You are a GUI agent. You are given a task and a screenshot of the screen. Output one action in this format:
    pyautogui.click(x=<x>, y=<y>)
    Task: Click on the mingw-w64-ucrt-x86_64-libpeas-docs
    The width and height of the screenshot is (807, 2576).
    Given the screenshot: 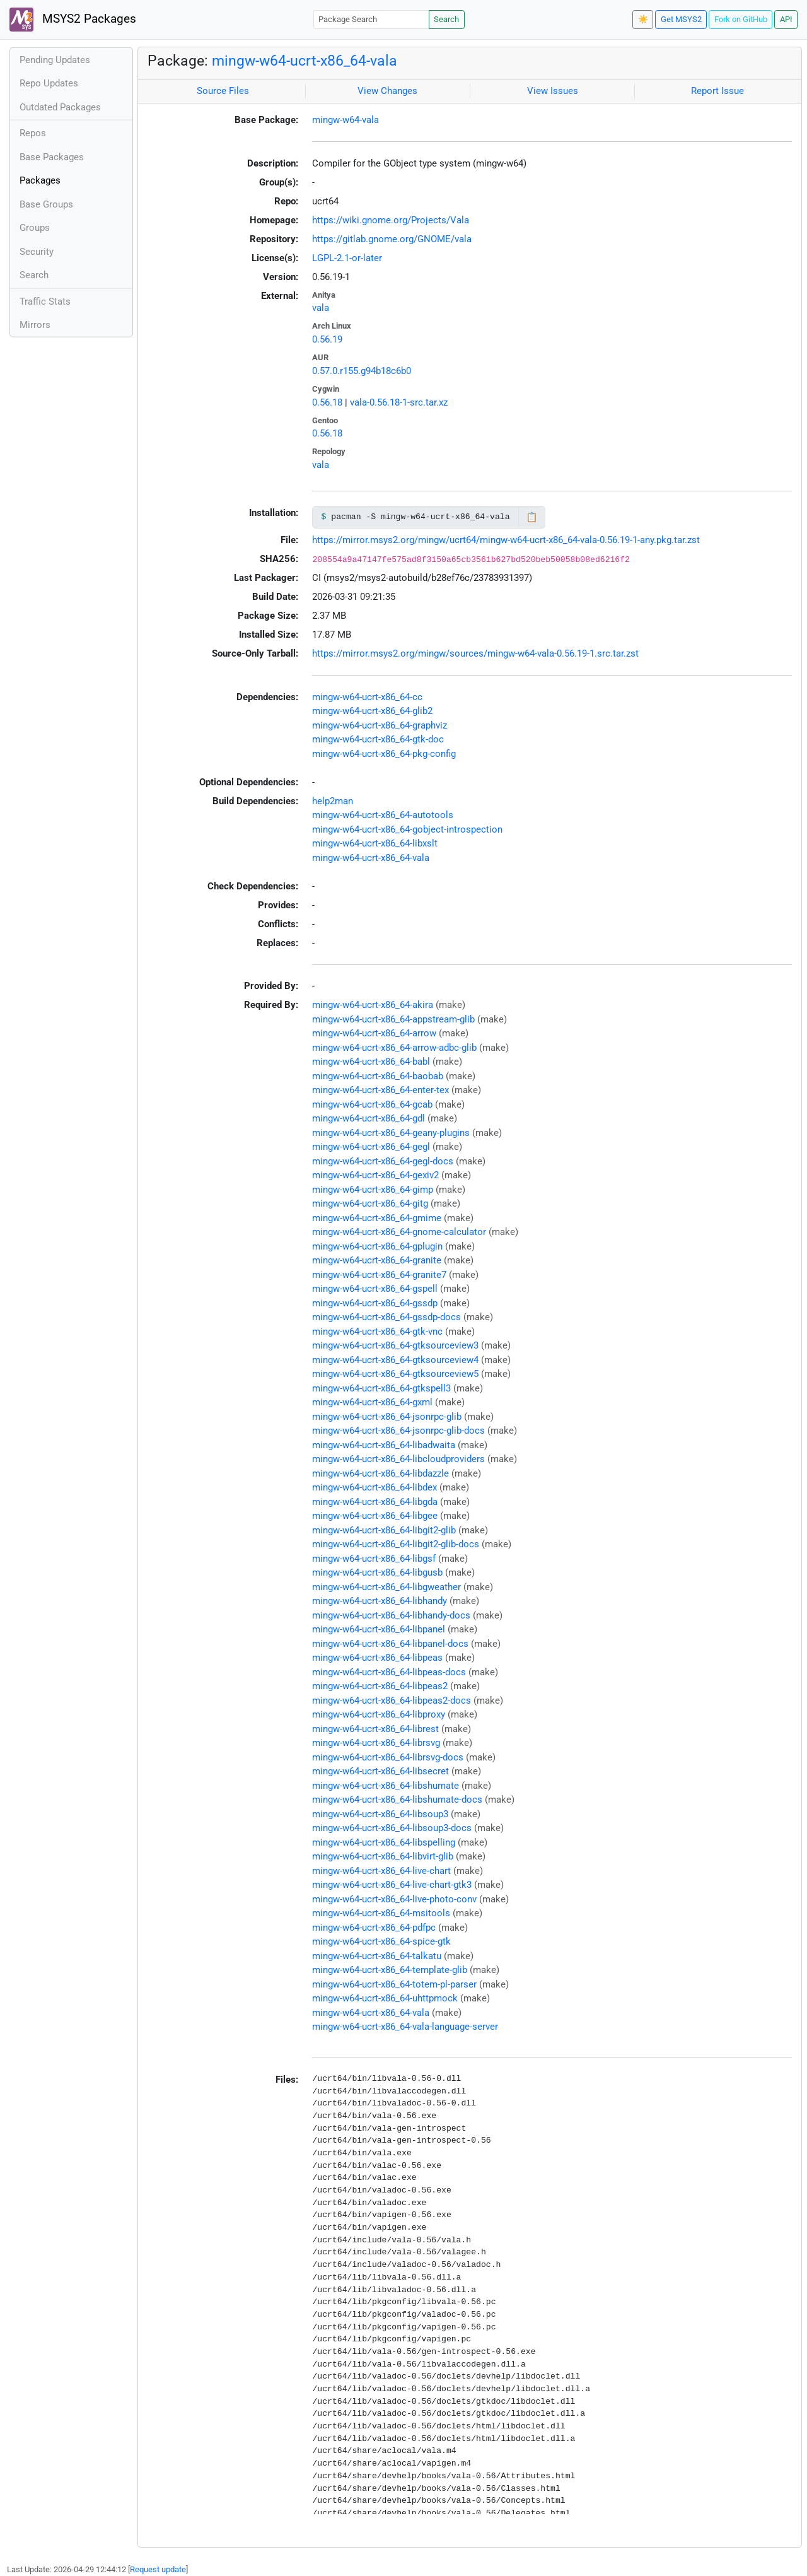 What is the action you would take?
    pyautogui.click(x=389, y=1672)
    